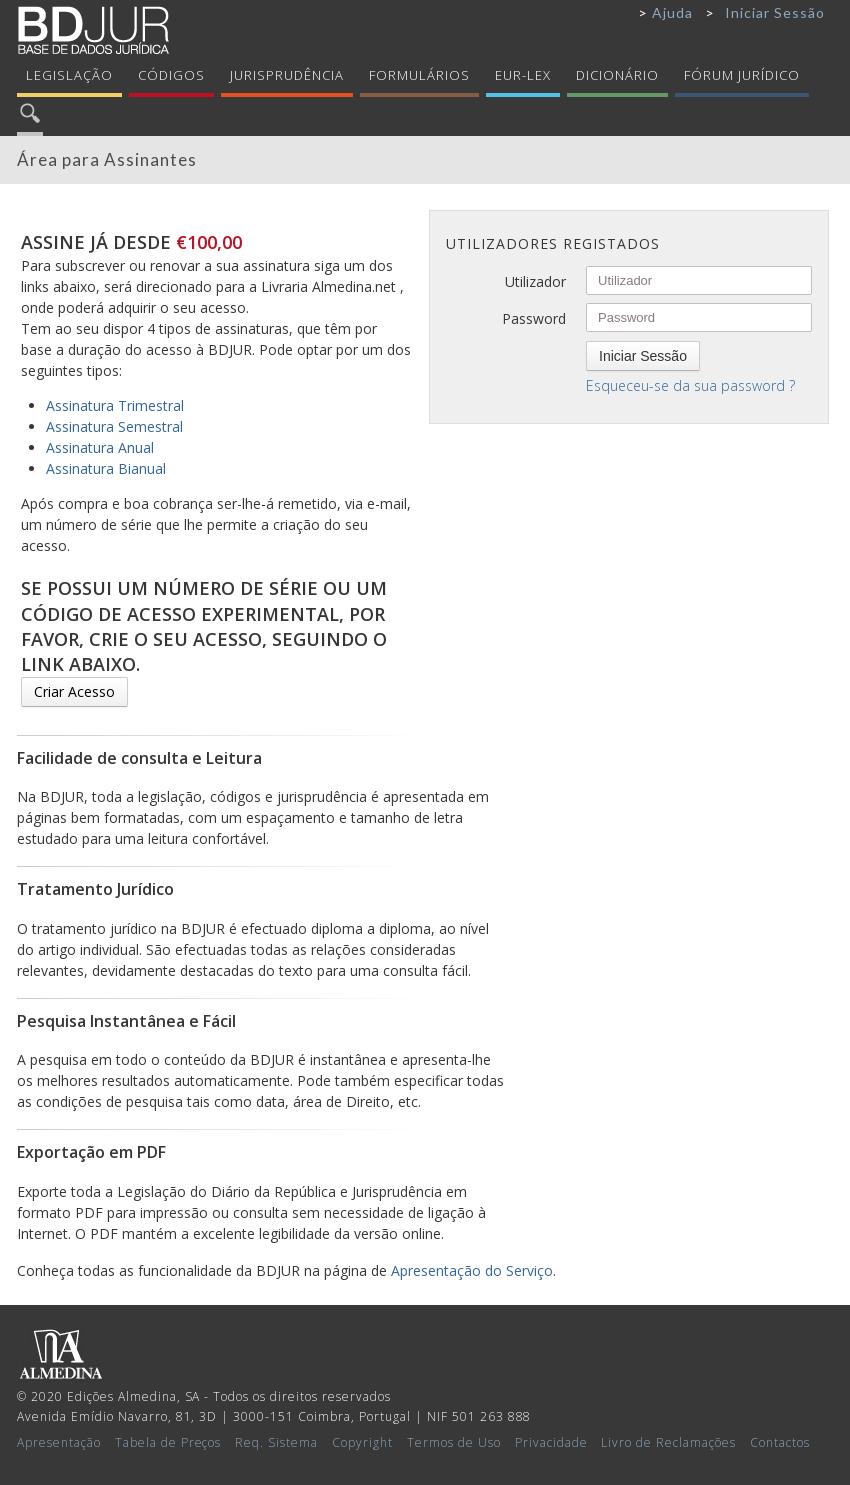  What do you see at coordinates (171, 75) in the screenshot?
I see `Códigos` at bounding box center [171, 75].